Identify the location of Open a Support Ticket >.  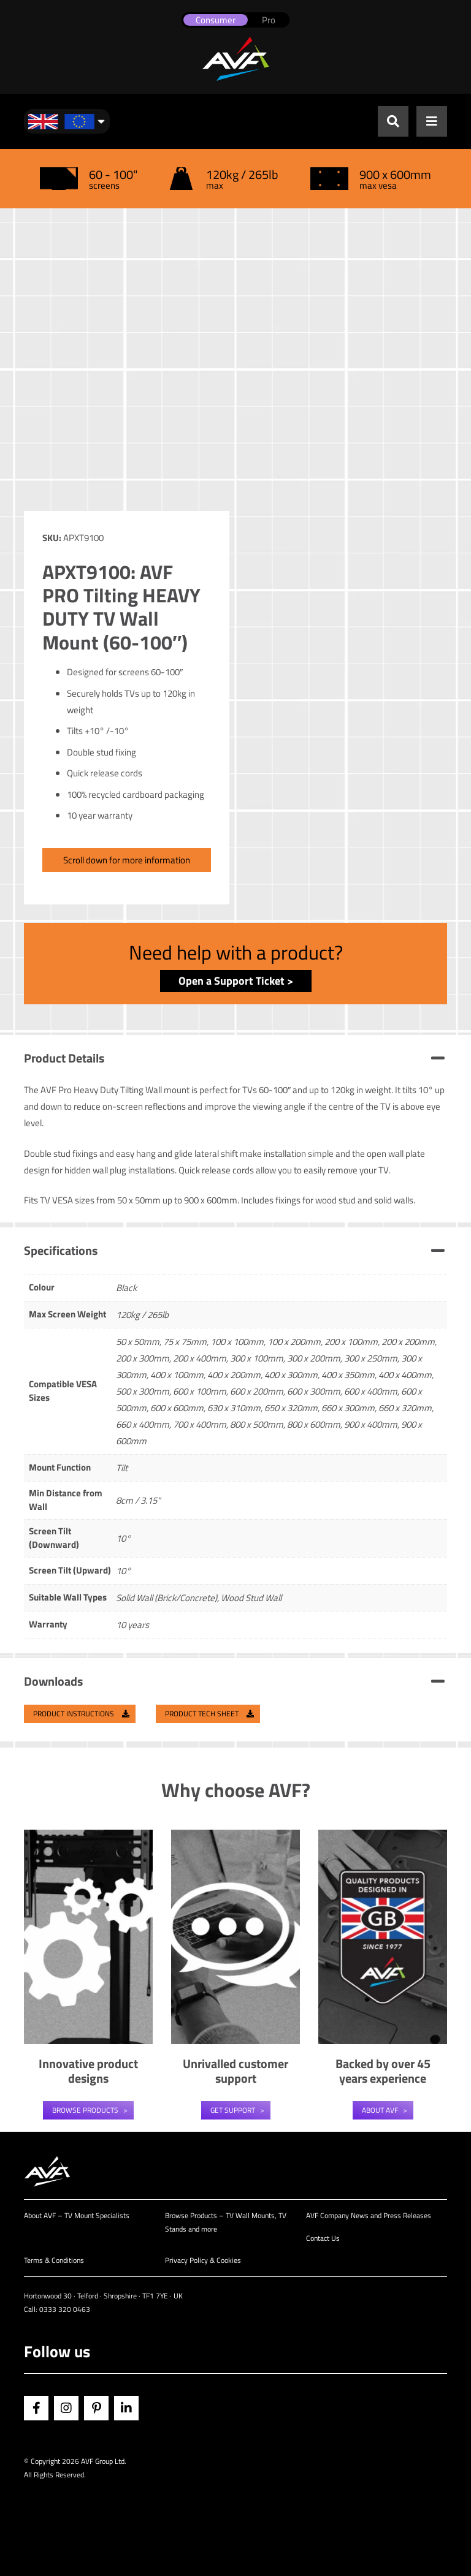
(235, 980).